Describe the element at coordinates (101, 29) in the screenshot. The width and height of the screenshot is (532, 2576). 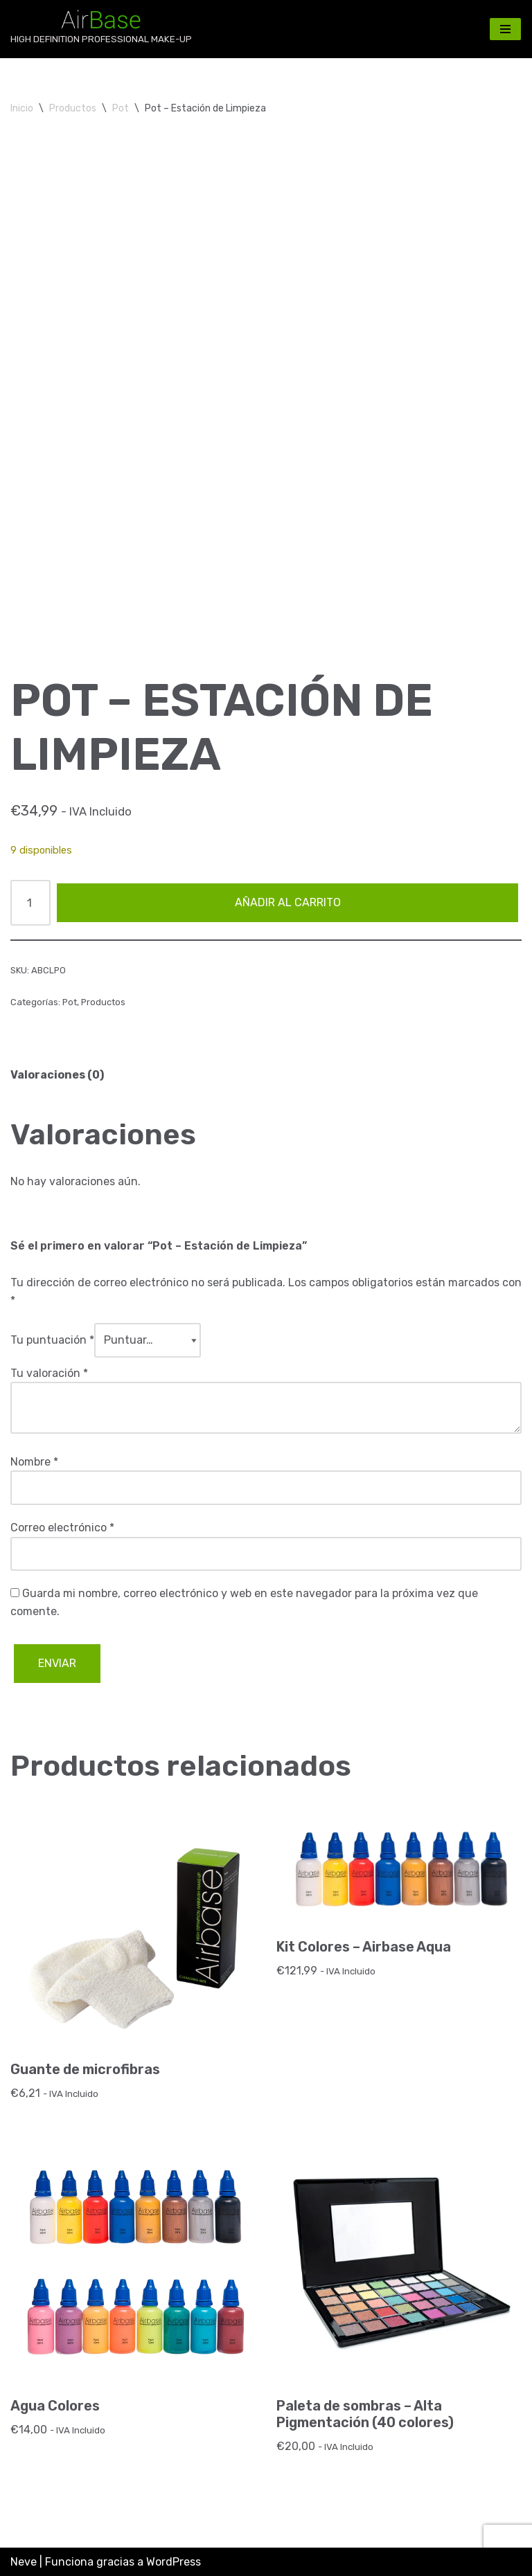
I see `[AirBase MakeUp HIGH DEFINITION PROFESSIONAL MAKE-UP]` at that location.